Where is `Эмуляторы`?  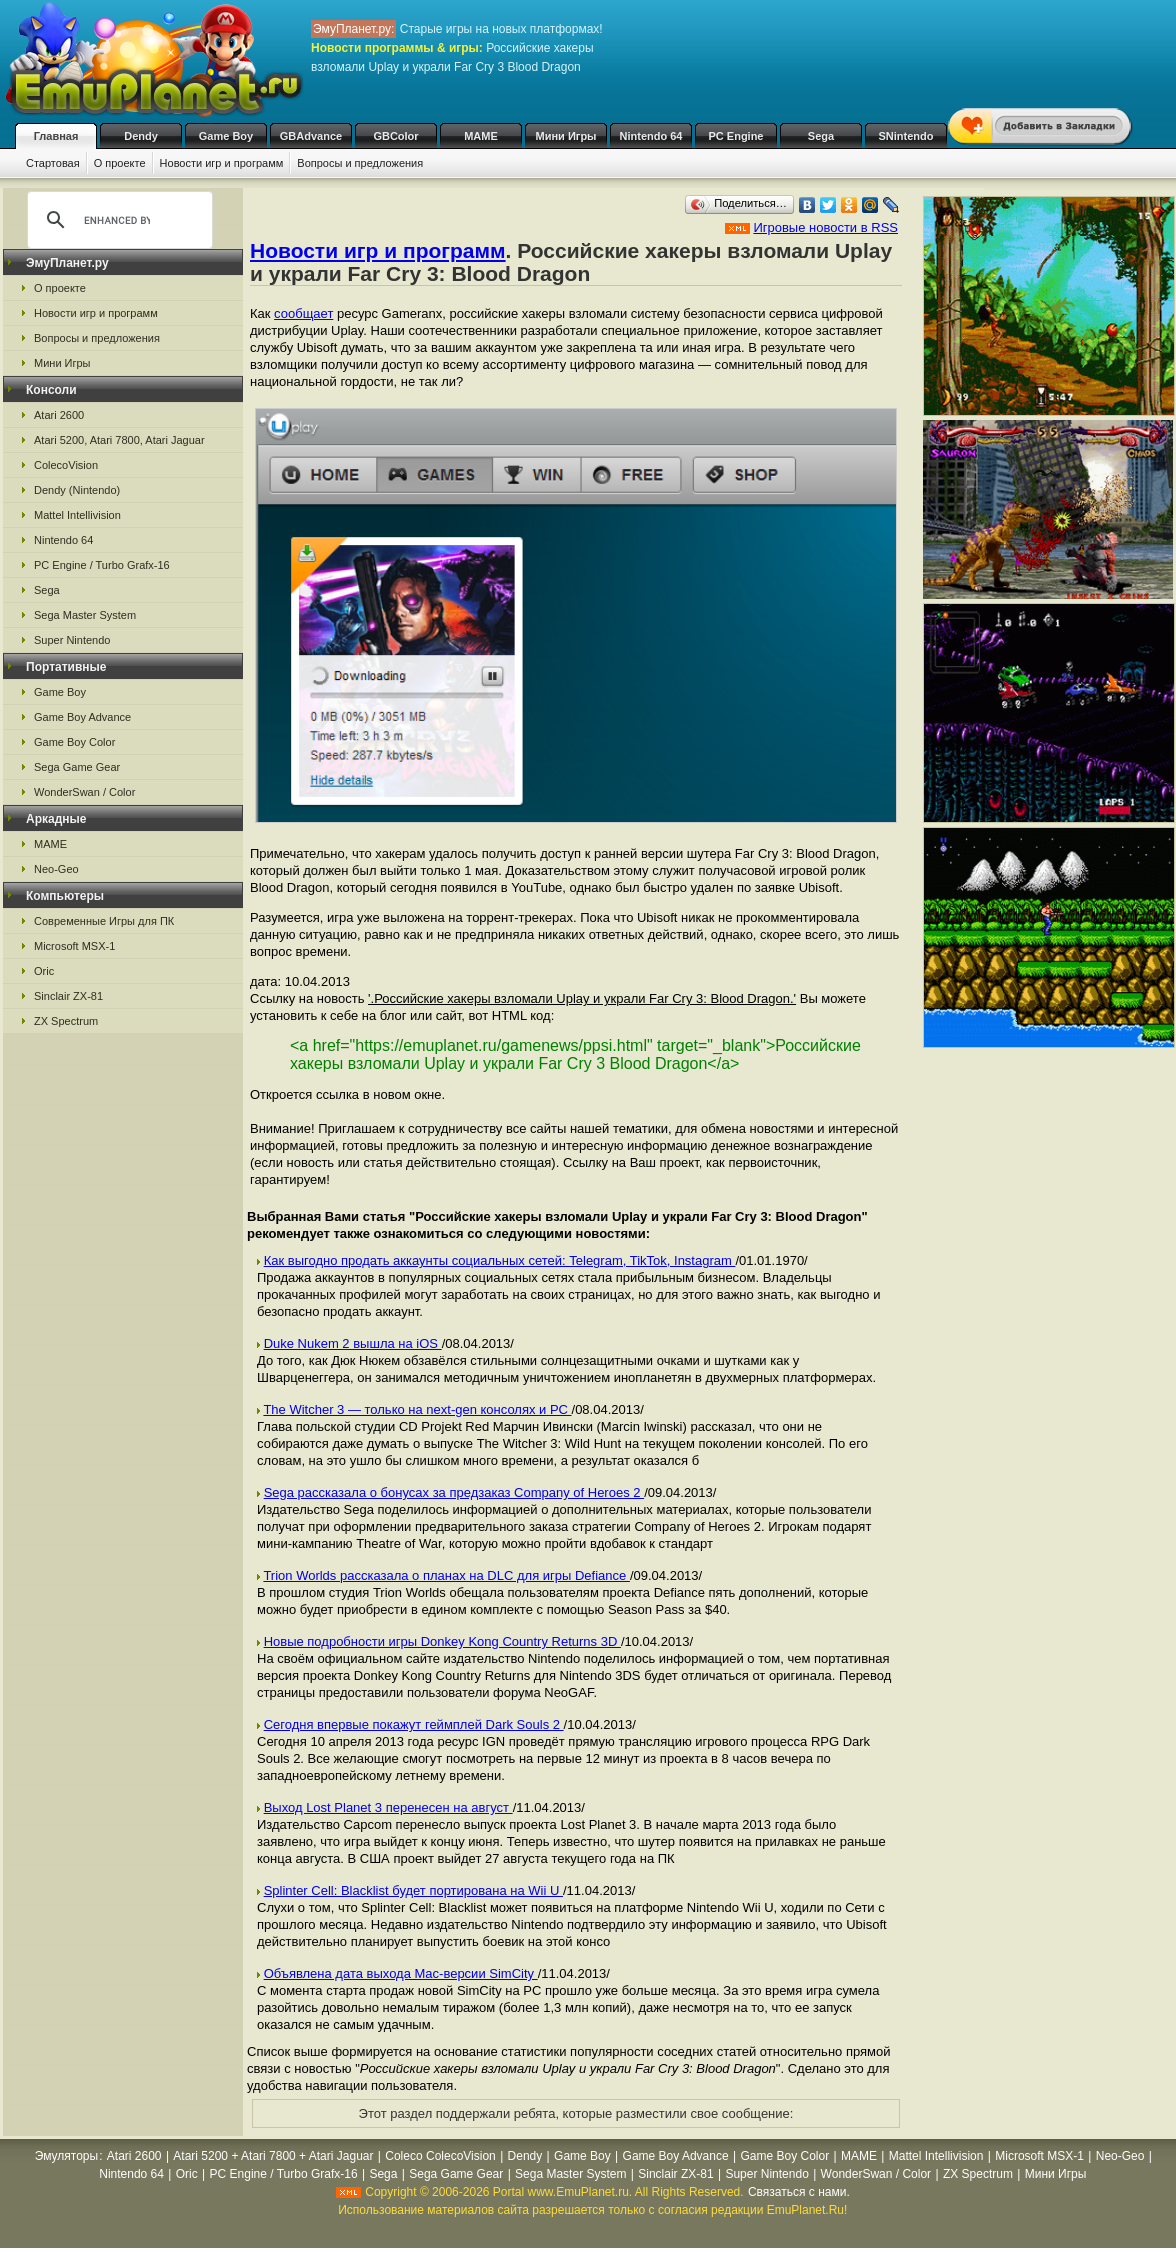 Эмуляторы is located at coordinates (66, 2156).